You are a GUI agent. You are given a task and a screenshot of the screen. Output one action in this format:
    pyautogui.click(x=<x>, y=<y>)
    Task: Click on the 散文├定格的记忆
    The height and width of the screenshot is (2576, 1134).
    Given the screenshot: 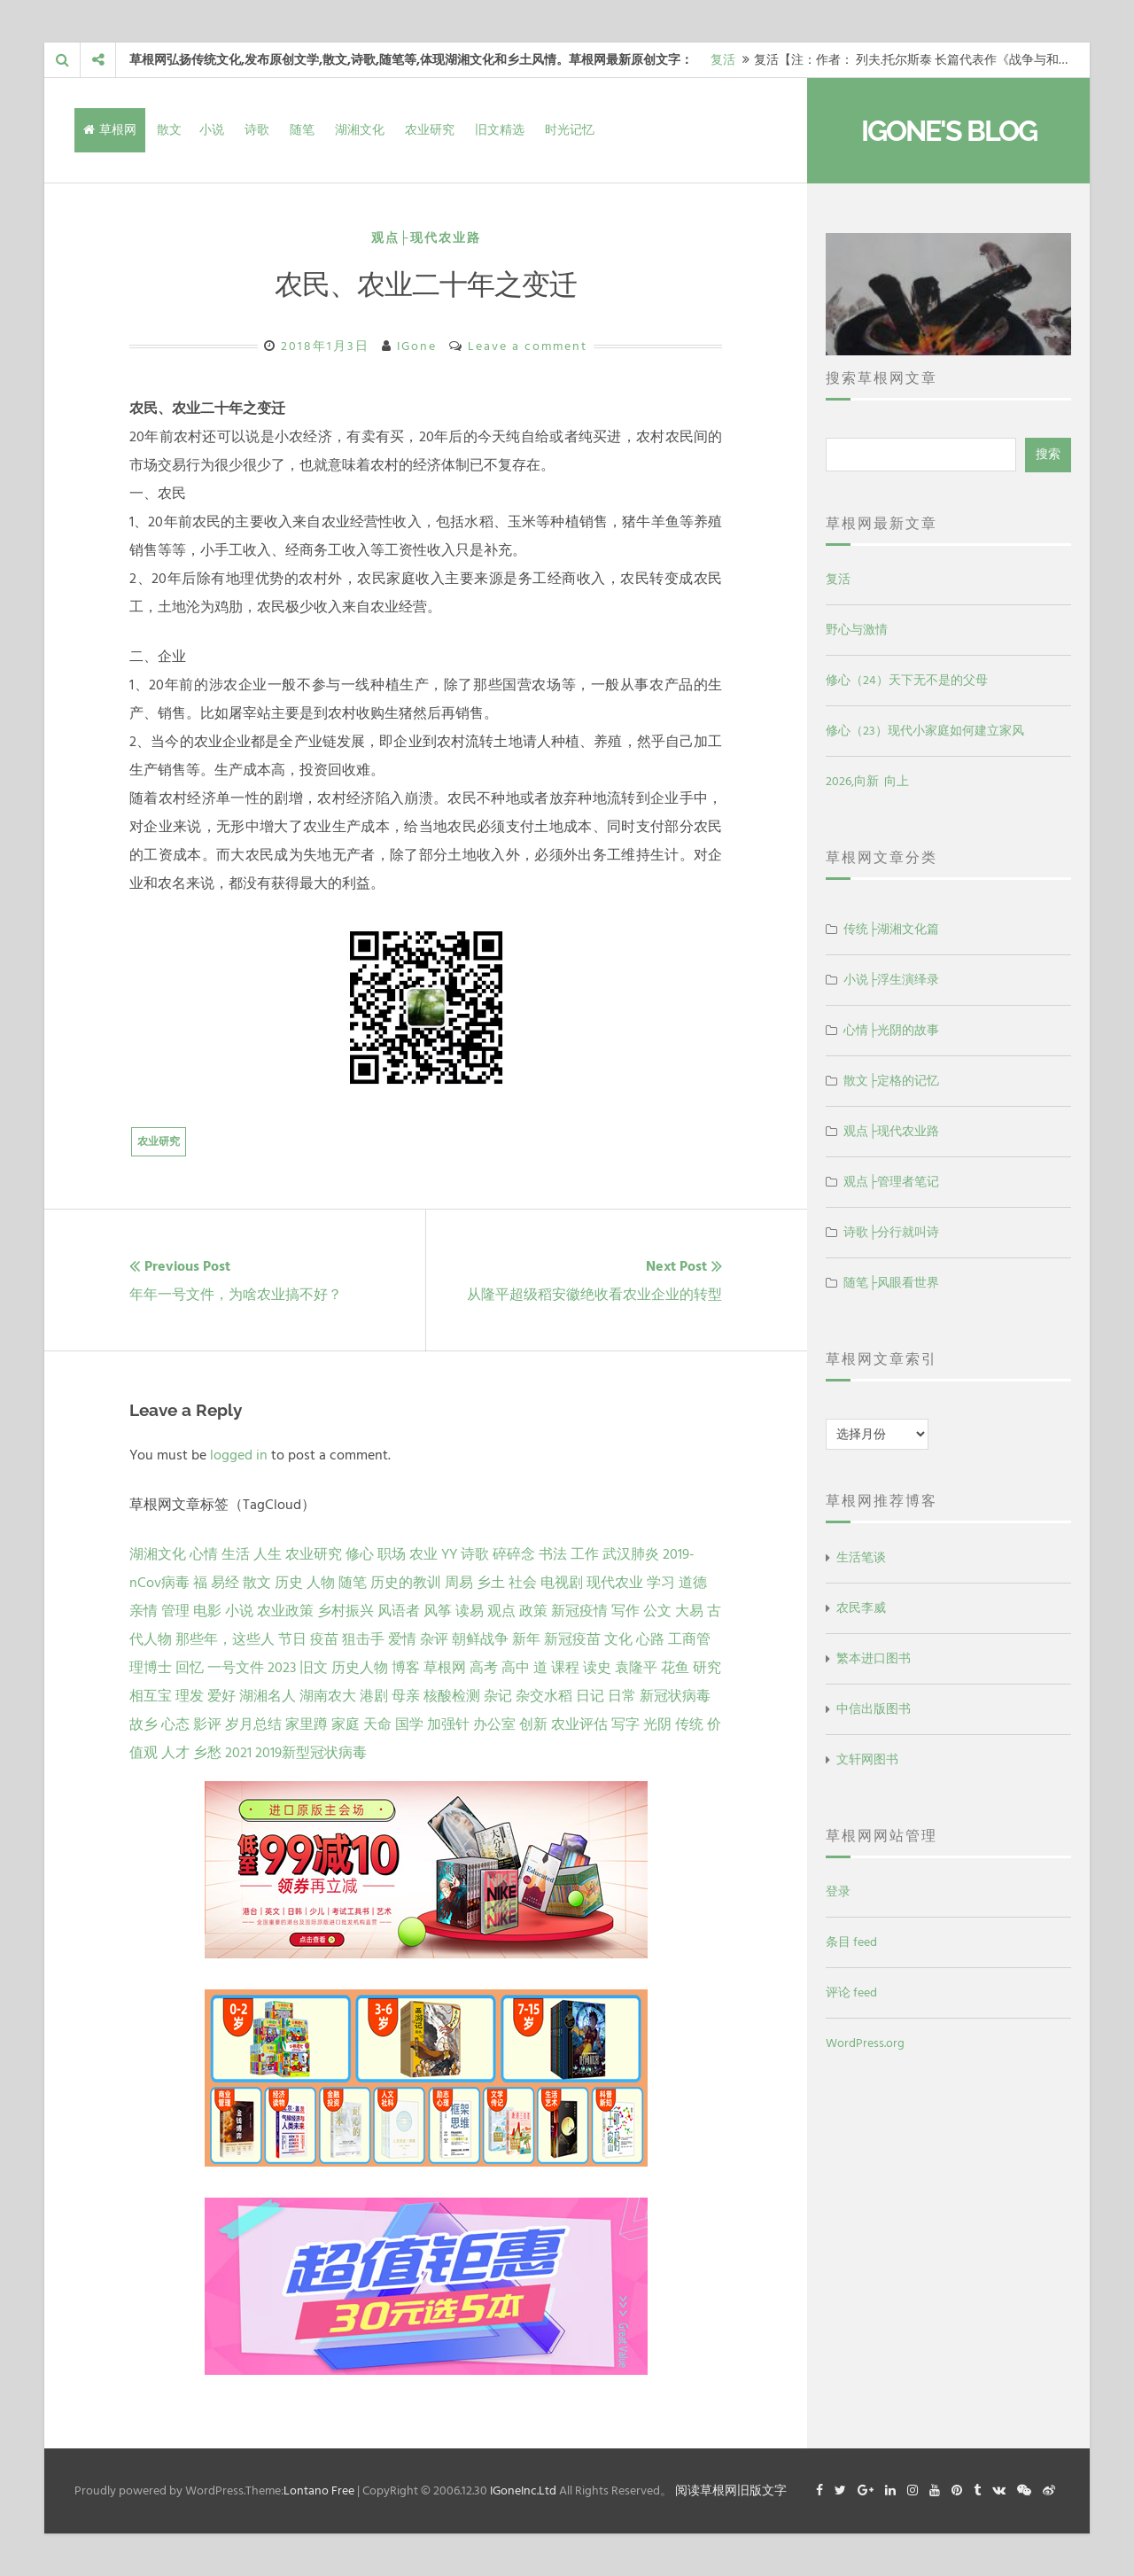 What is the action you would take?
    pyautogui.click(x=891, y=1080)
    